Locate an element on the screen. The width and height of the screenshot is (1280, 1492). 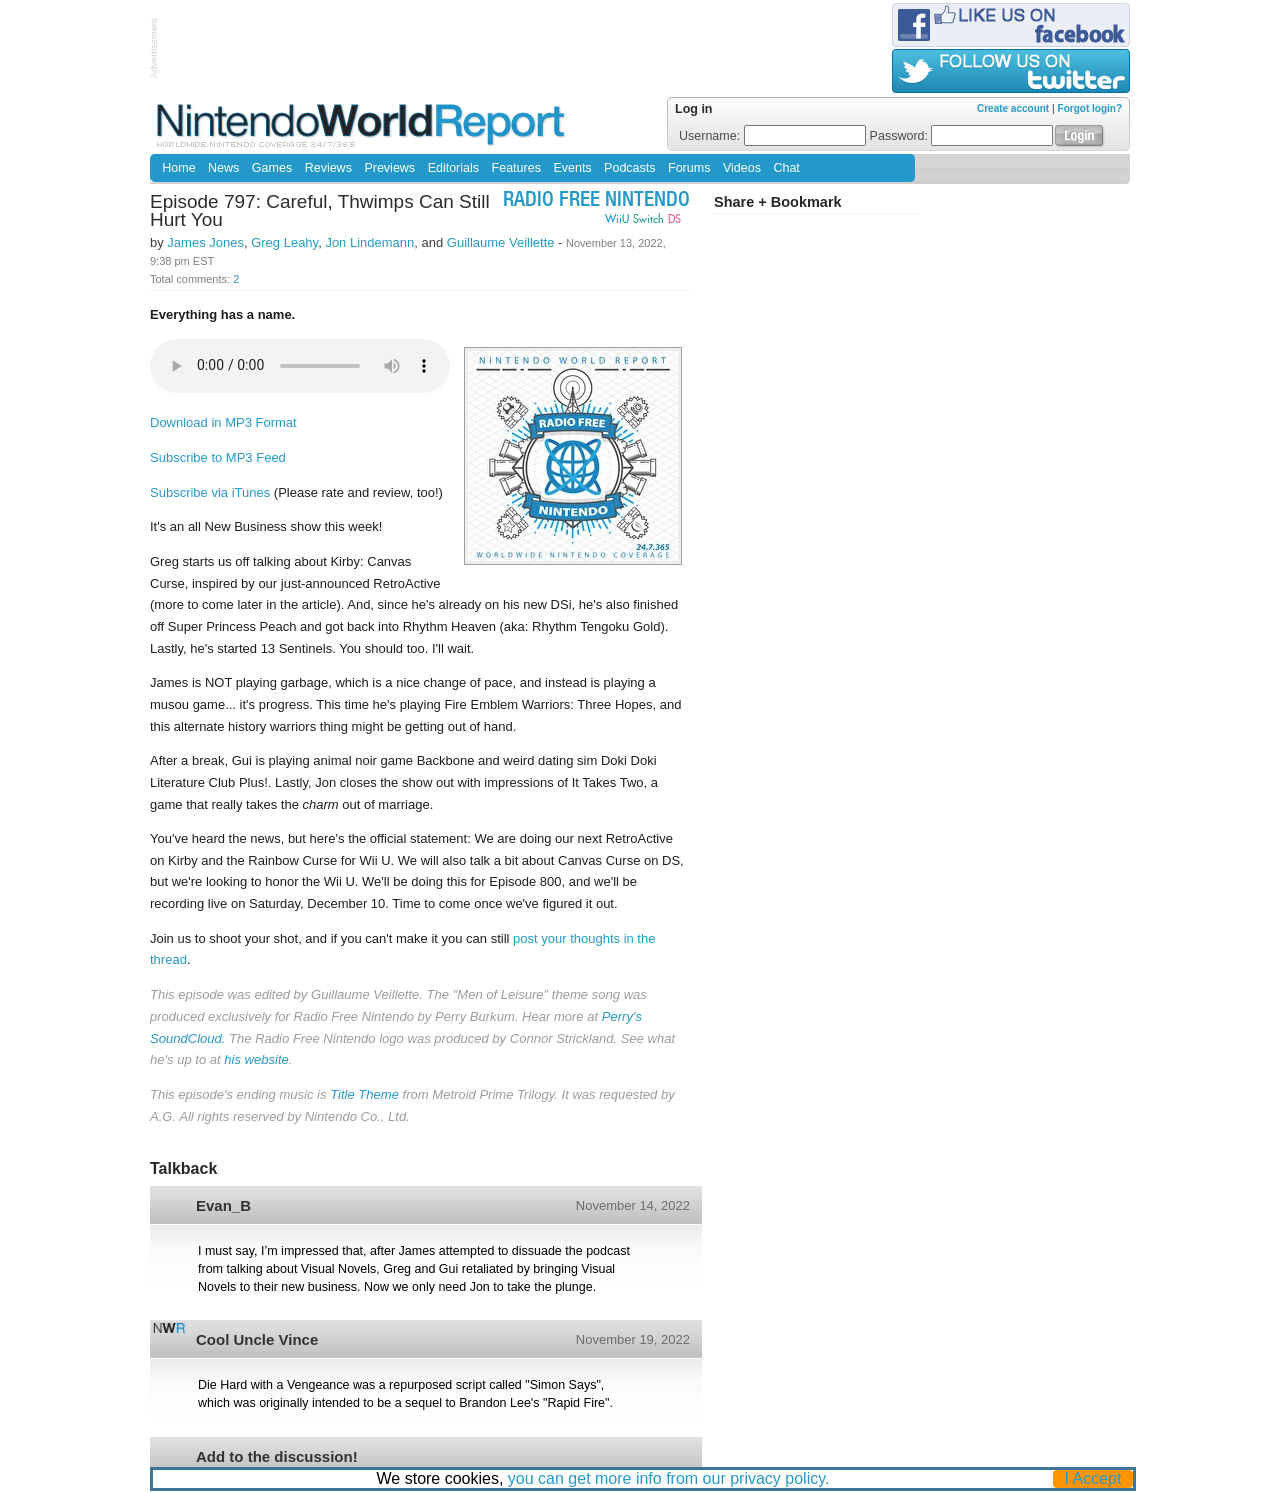
Editorials is located at coordinates (453, 168).